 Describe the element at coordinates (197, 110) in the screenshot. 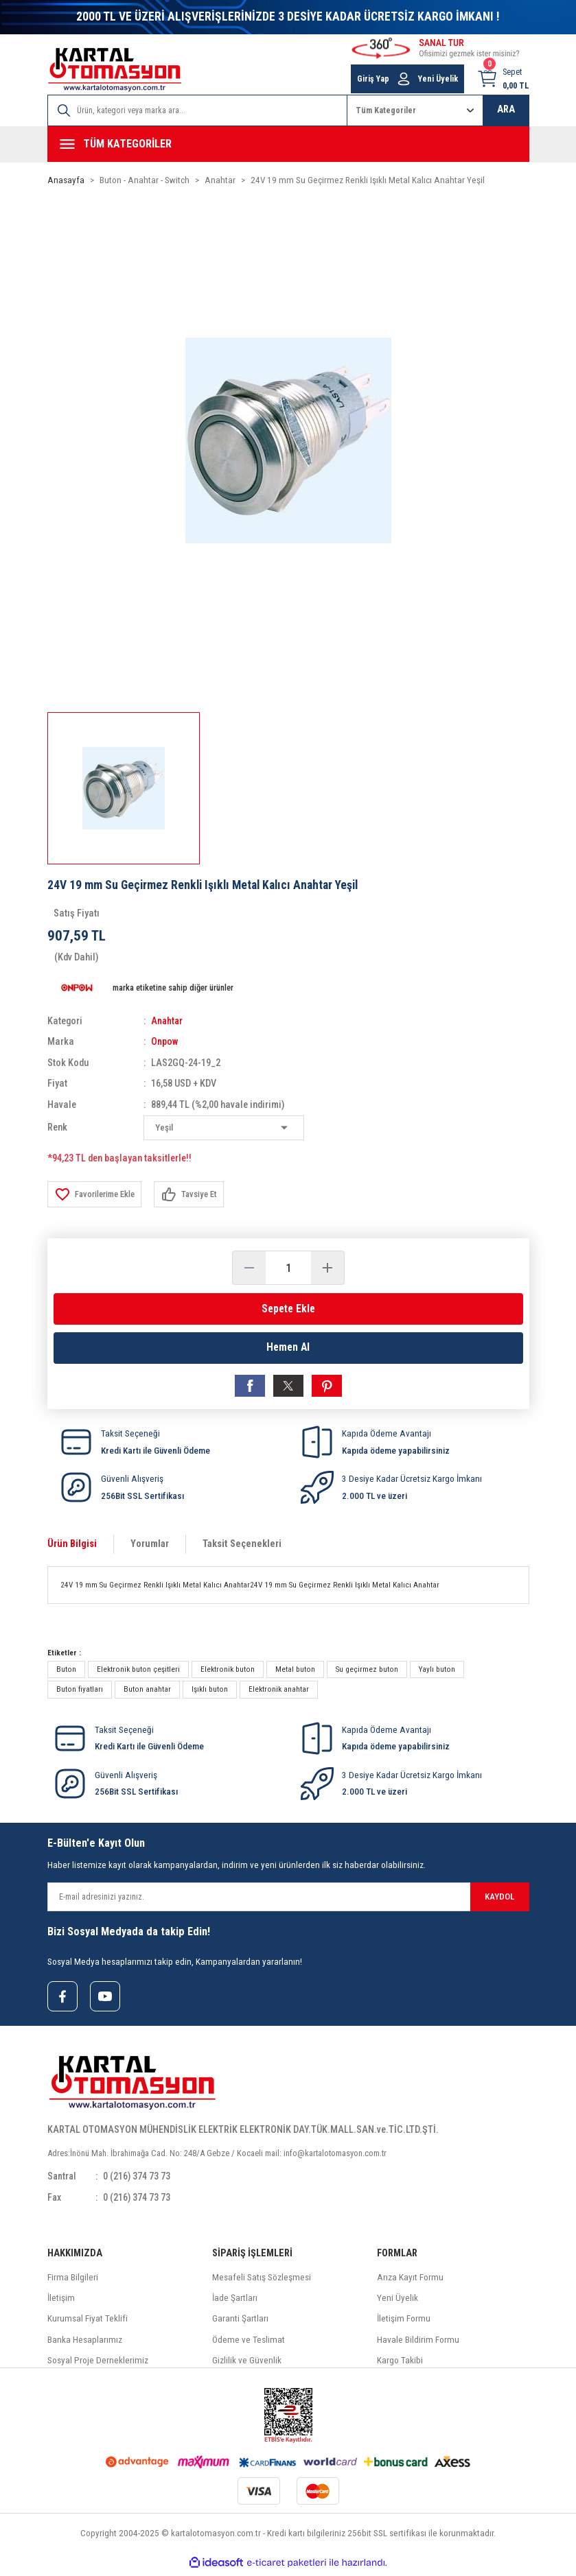

I see `[Search]` at that location.